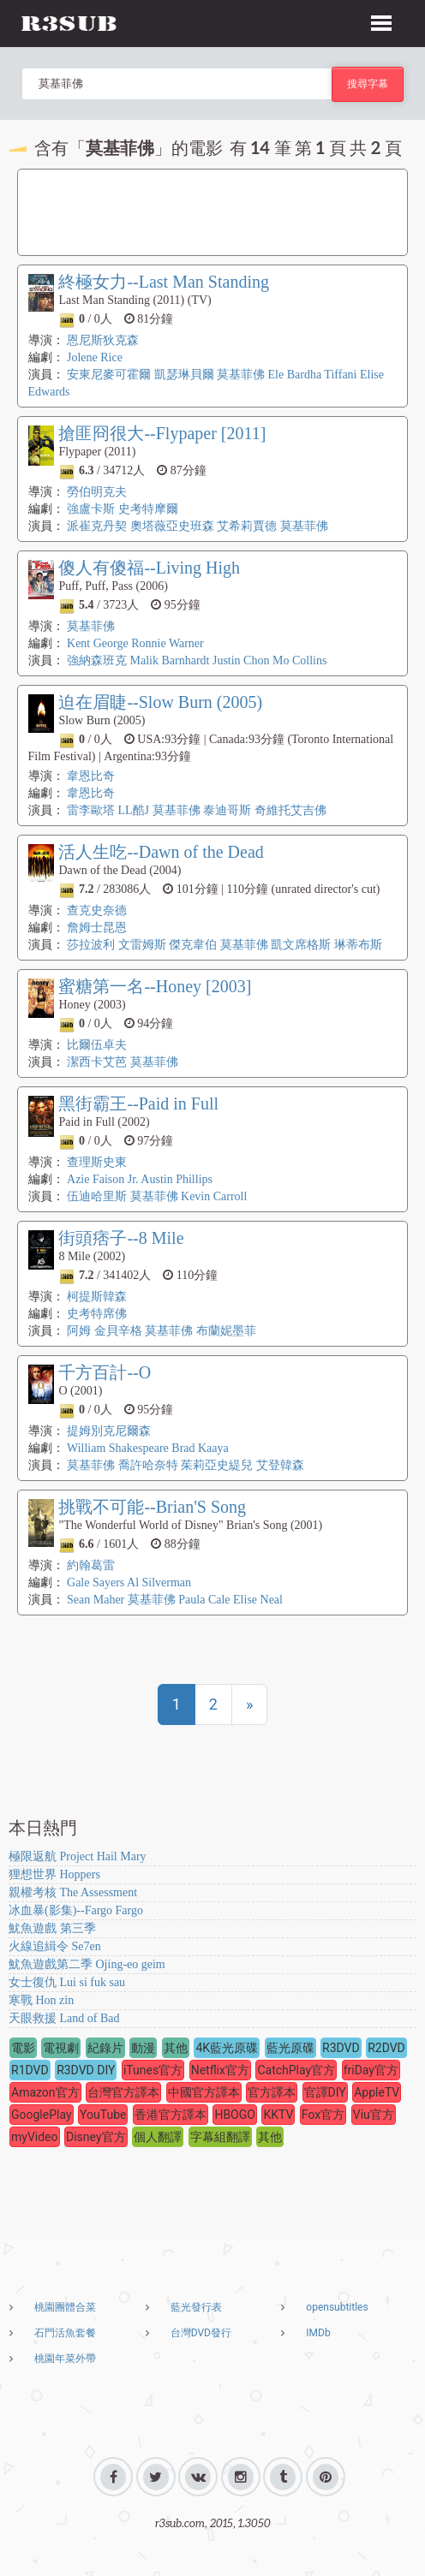 Image resolution: width=425 pixels, height=2576 pixels. What do you see at coordinates (373, 2114) in the screenshot?
I see `Viu官方` at bounding box center [373, 2114].